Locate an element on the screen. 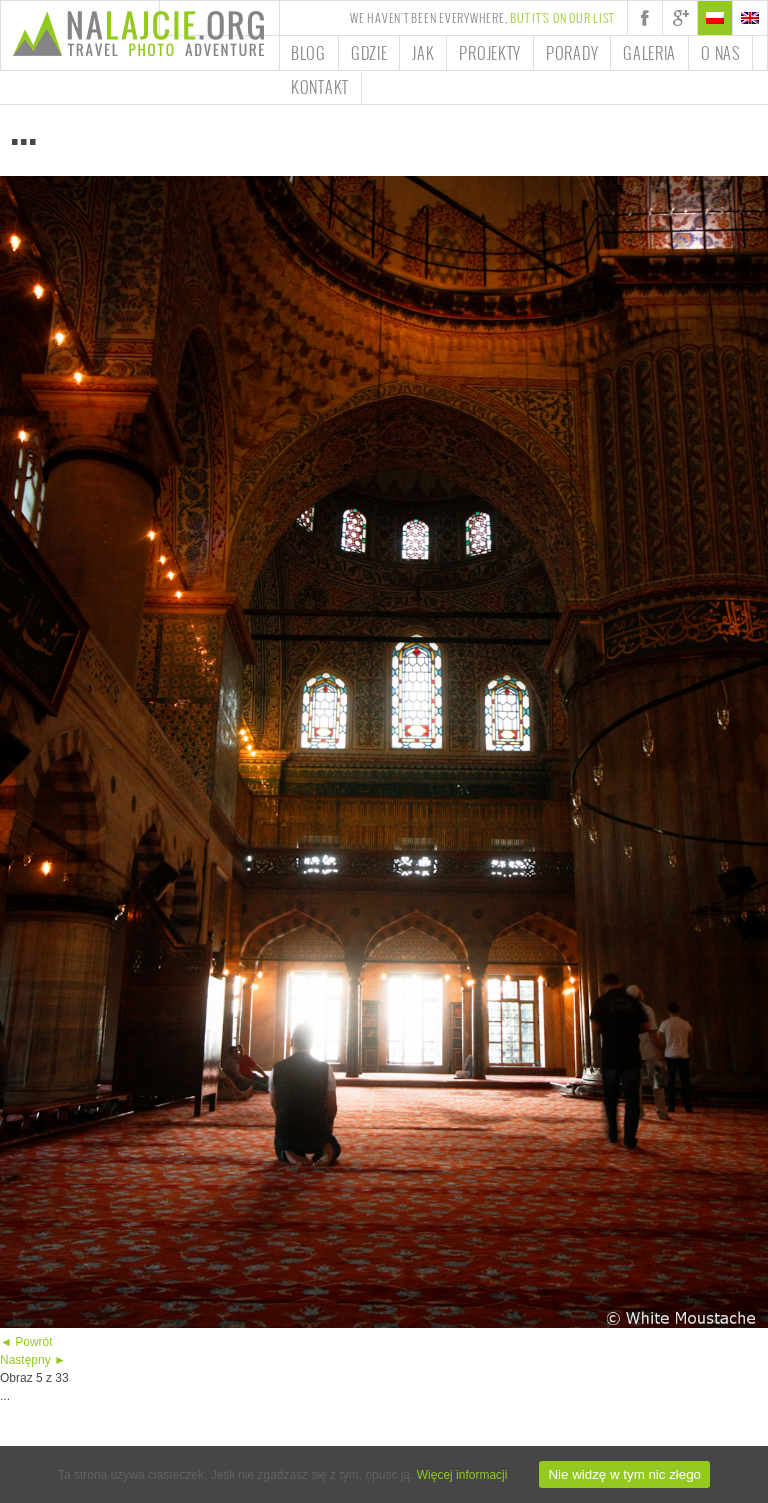  Blog is located at coordinates (308, 53).